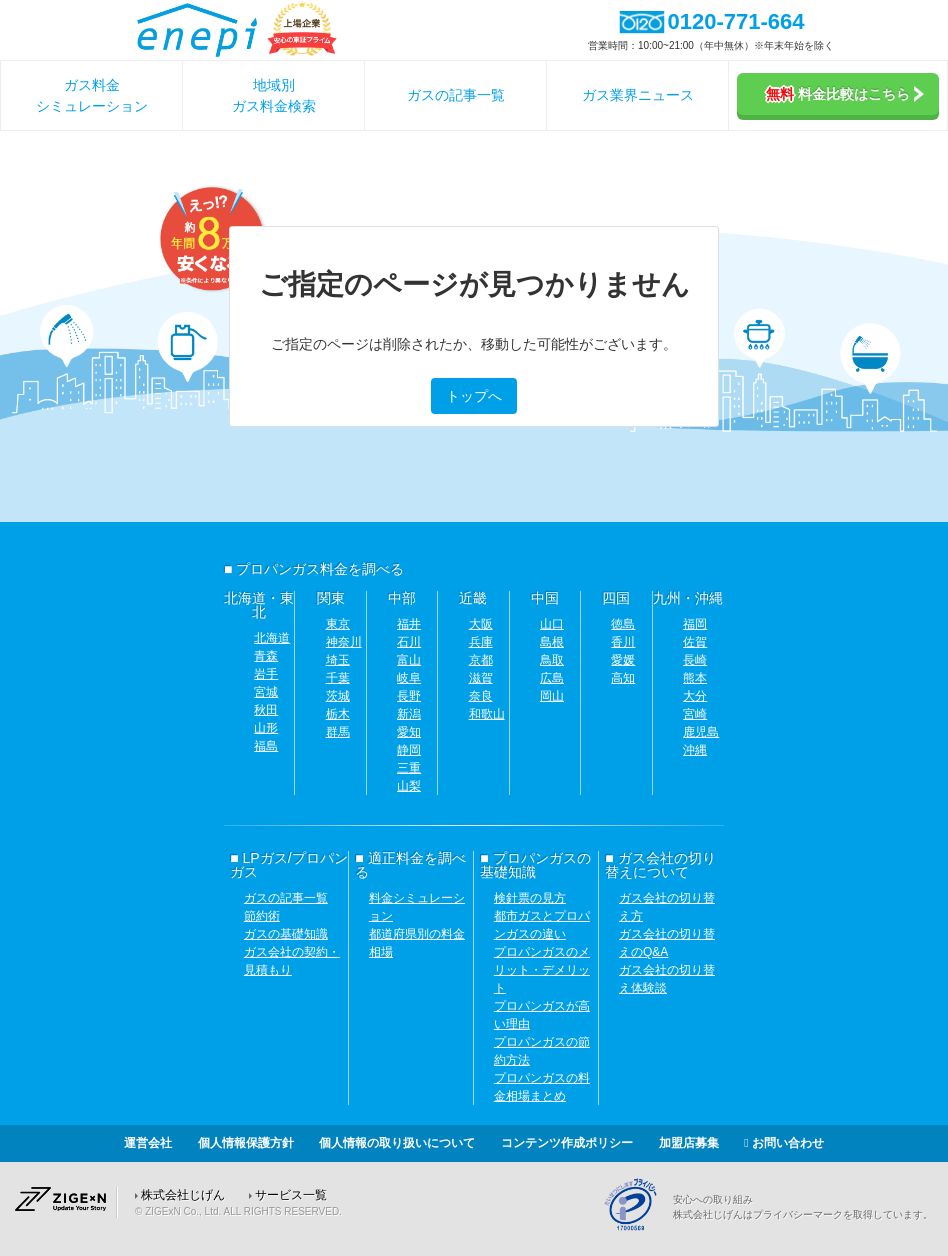  I want to click on 長野, so click(409, 696).